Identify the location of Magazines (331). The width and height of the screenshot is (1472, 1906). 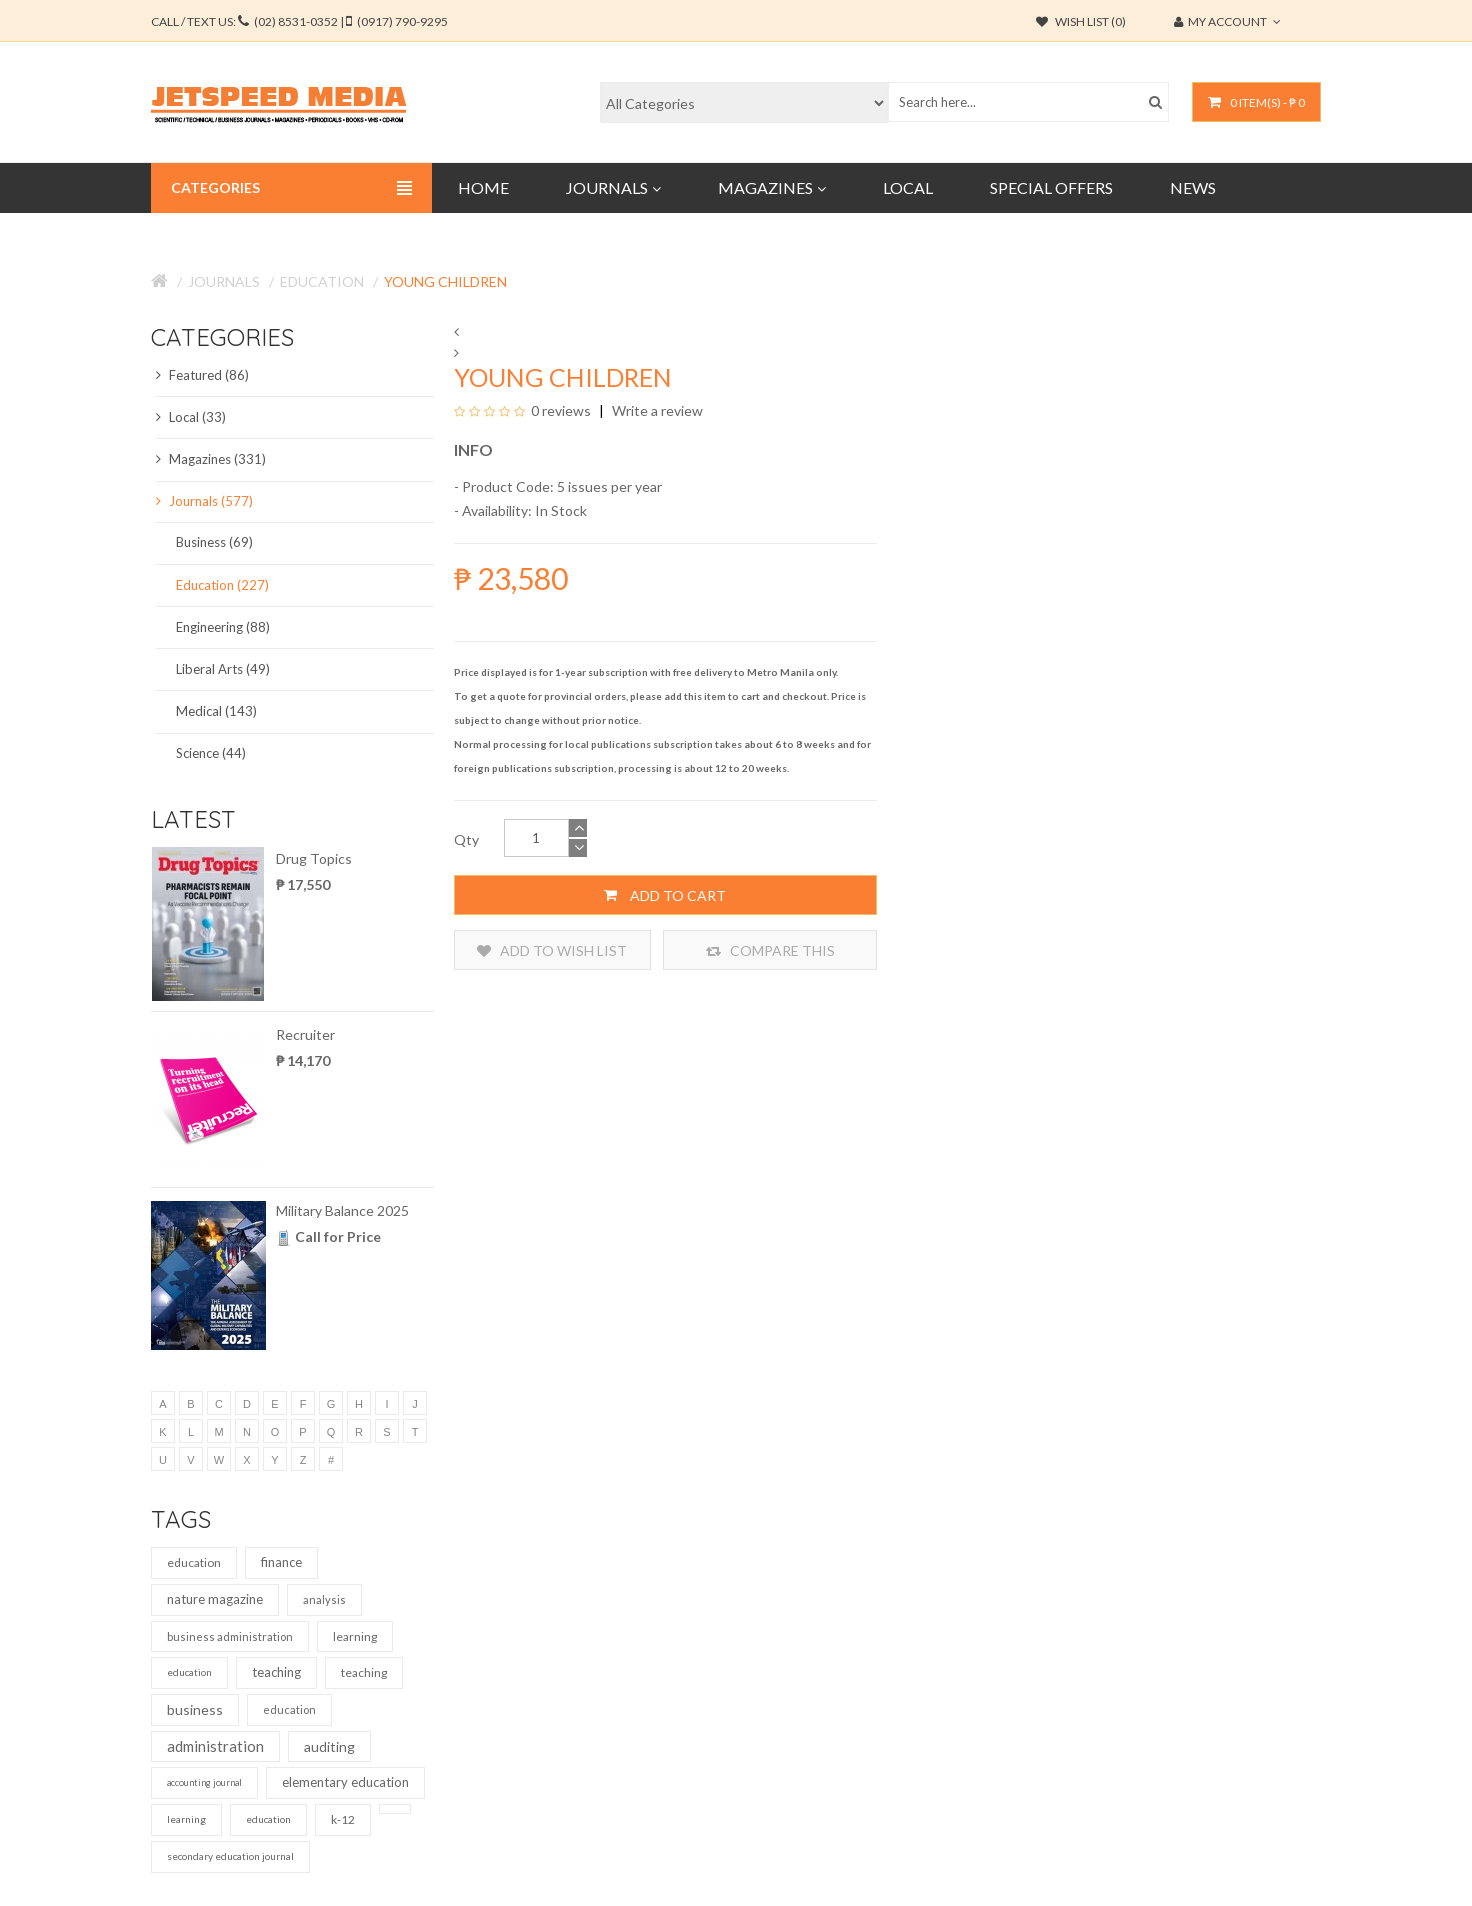
(211, 459).